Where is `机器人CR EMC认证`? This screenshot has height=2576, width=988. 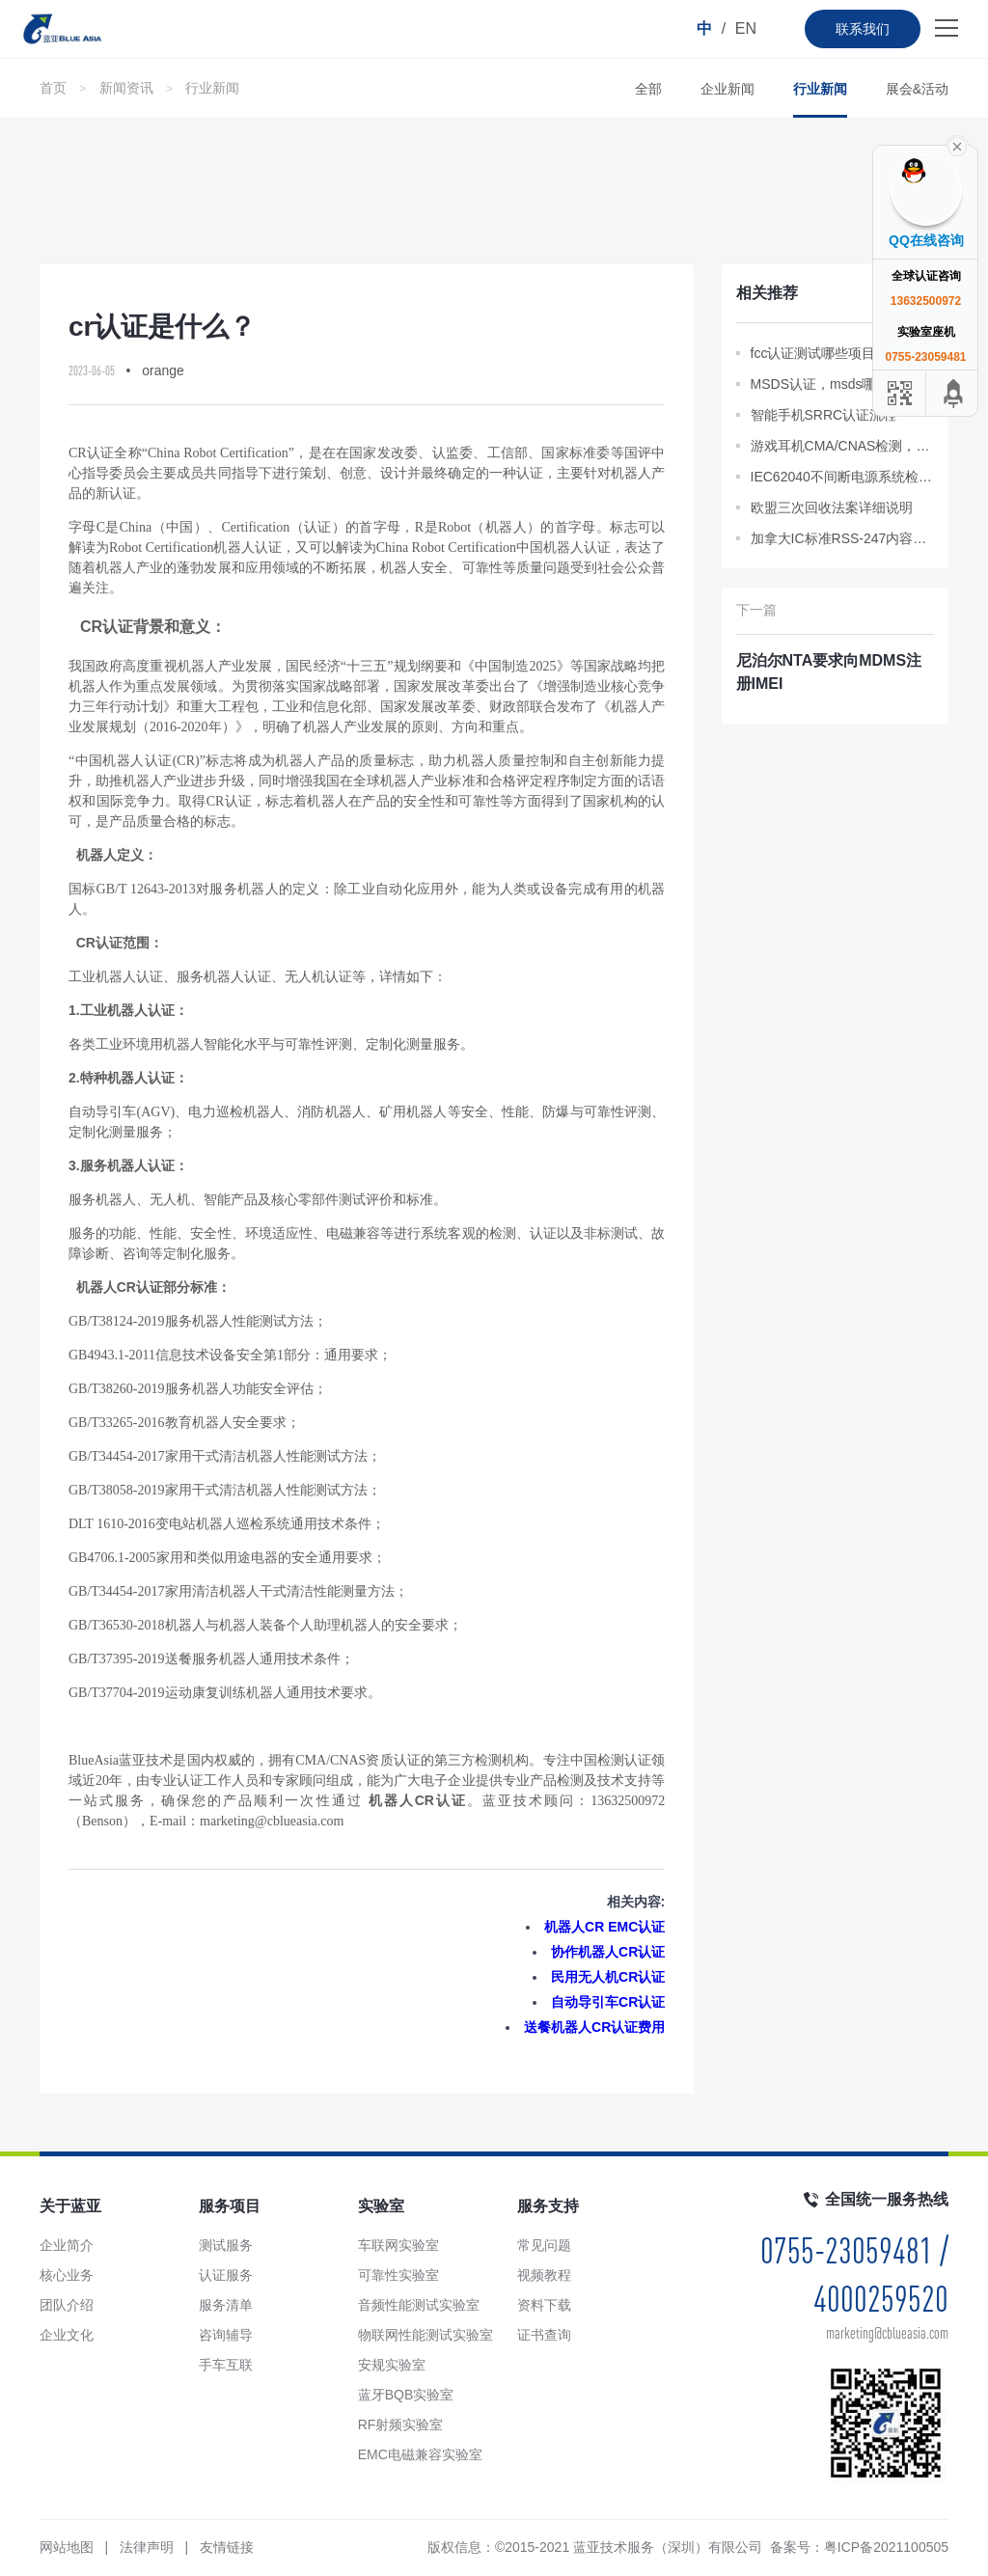 机器人CR EMC认证 is located at coordinates (604, 1926).